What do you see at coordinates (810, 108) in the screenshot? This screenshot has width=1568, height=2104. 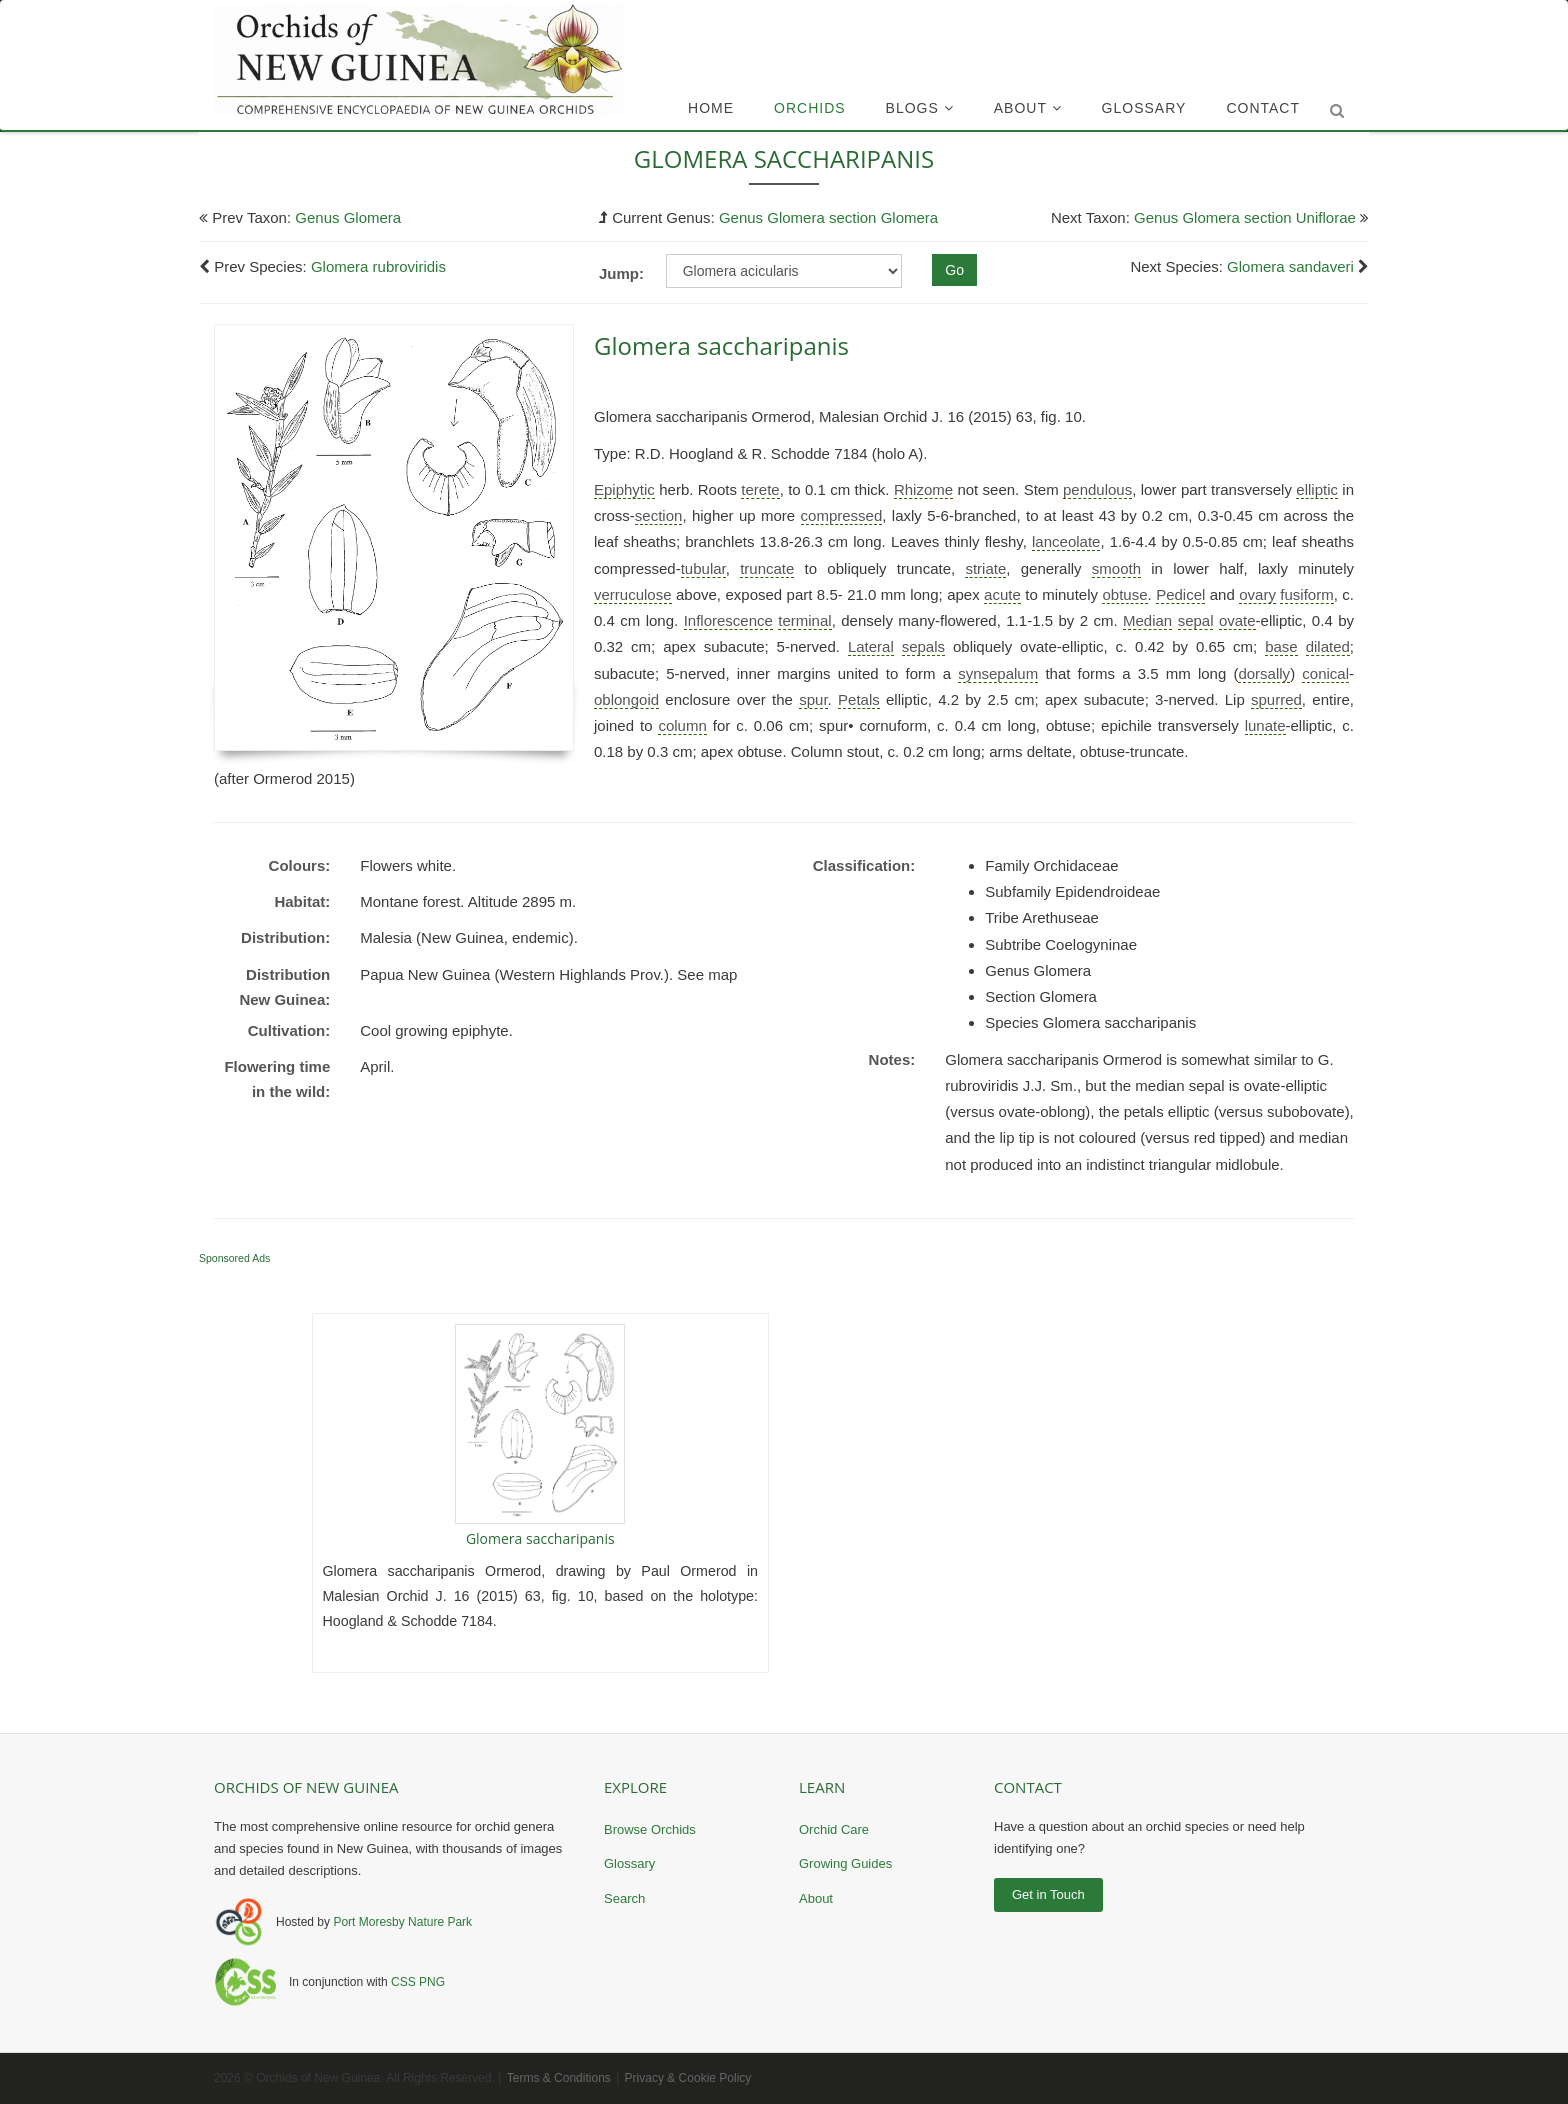 I see `Orchids` at bounding box center [810, 108].